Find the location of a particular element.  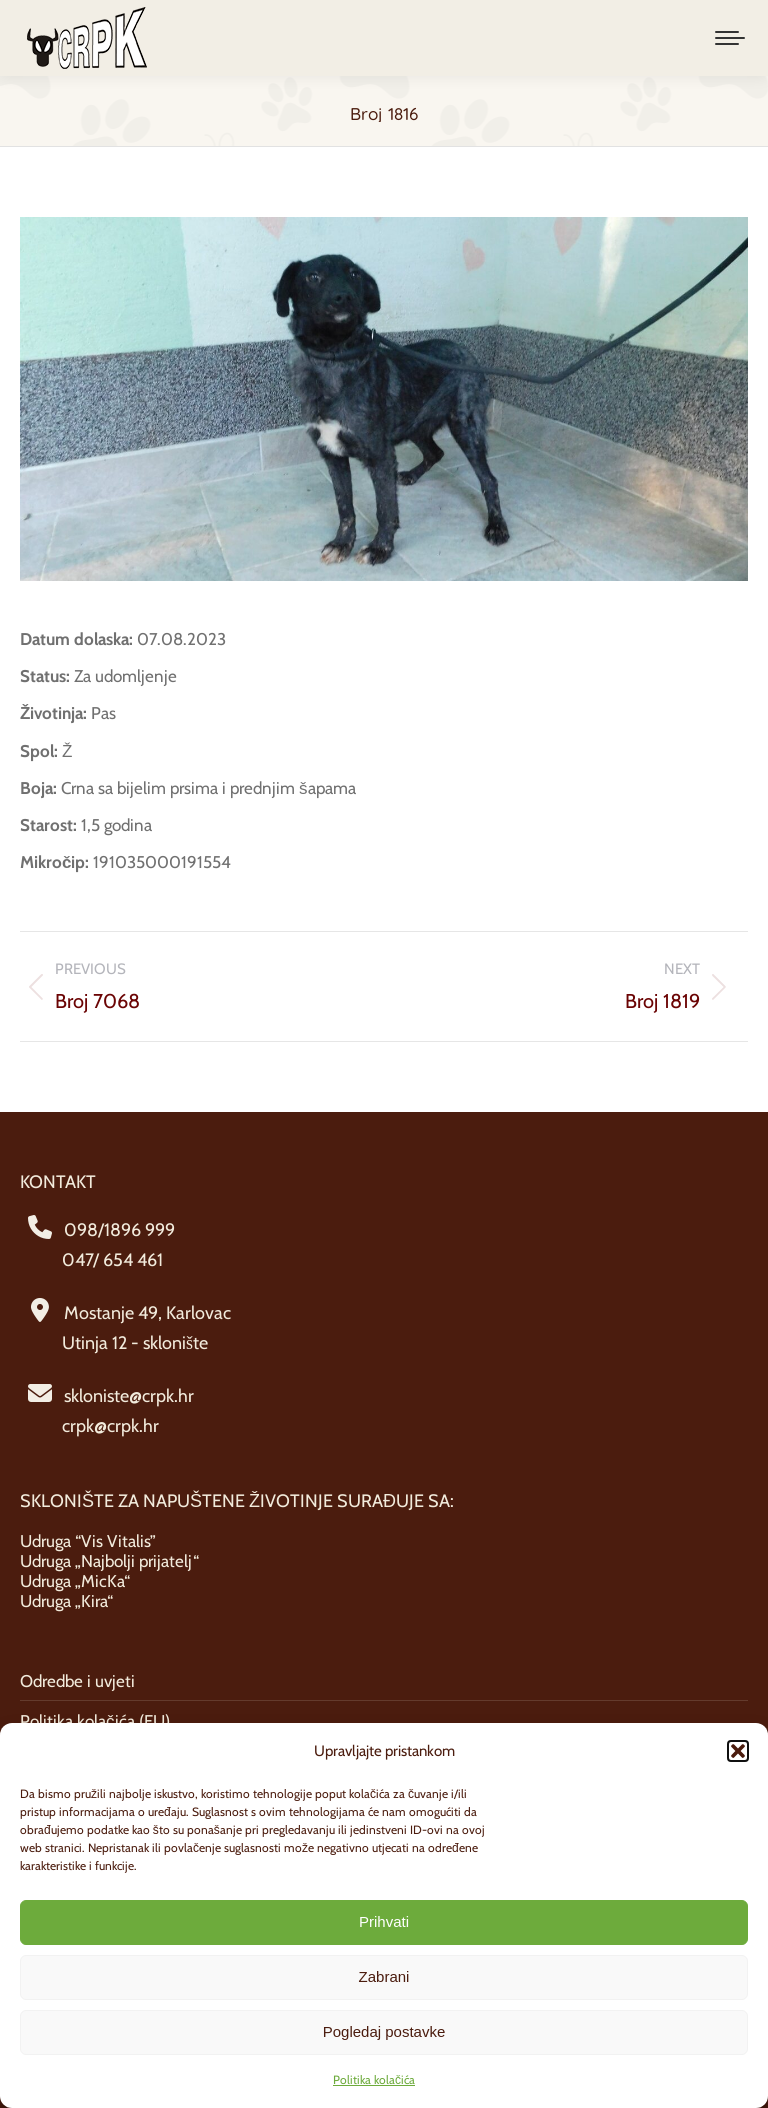

[Mobile menu icon] is located at coordinates (730, 38).